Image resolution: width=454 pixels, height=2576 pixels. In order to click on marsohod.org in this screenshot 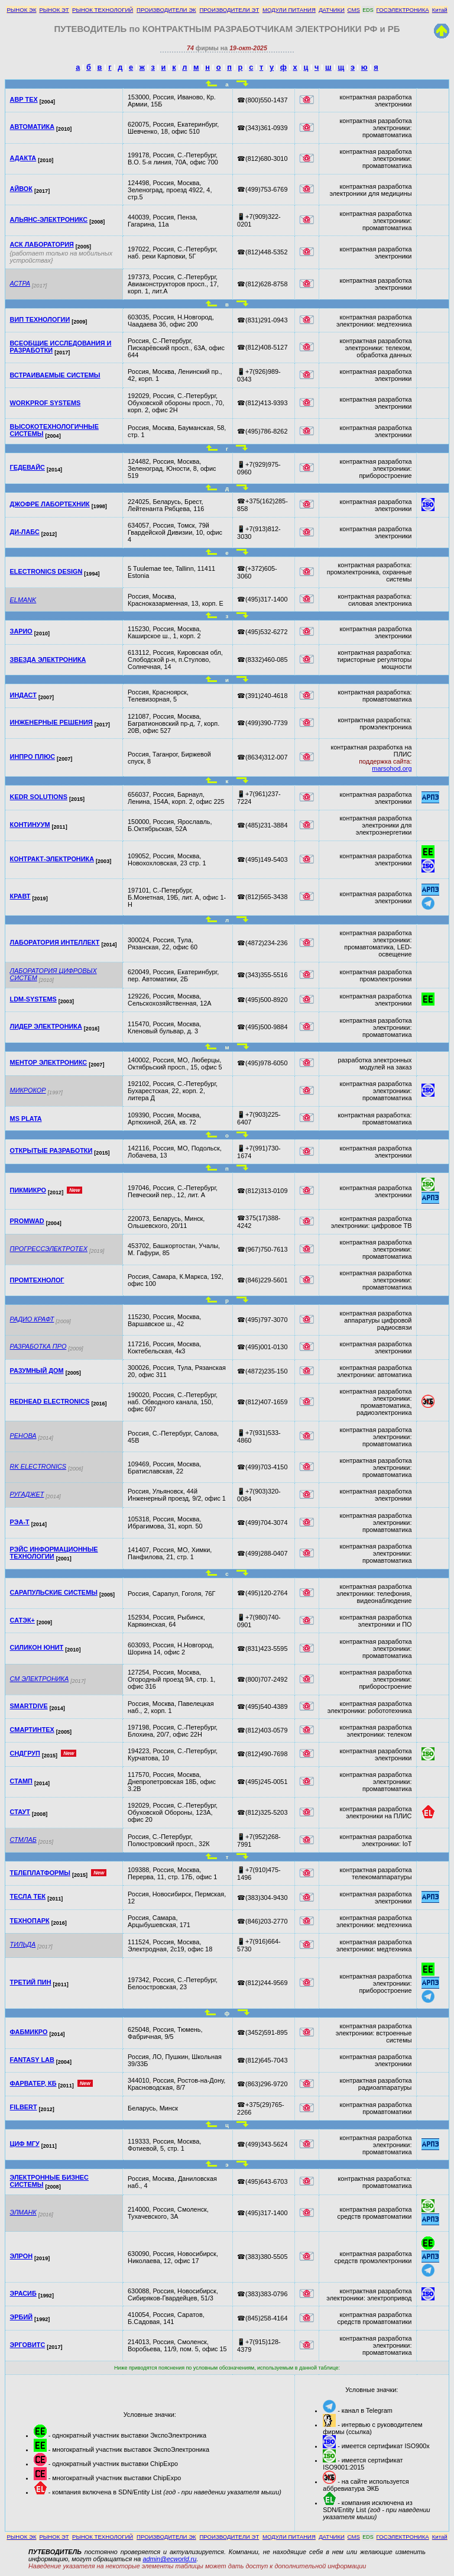, I will do `click(391, 768)`.